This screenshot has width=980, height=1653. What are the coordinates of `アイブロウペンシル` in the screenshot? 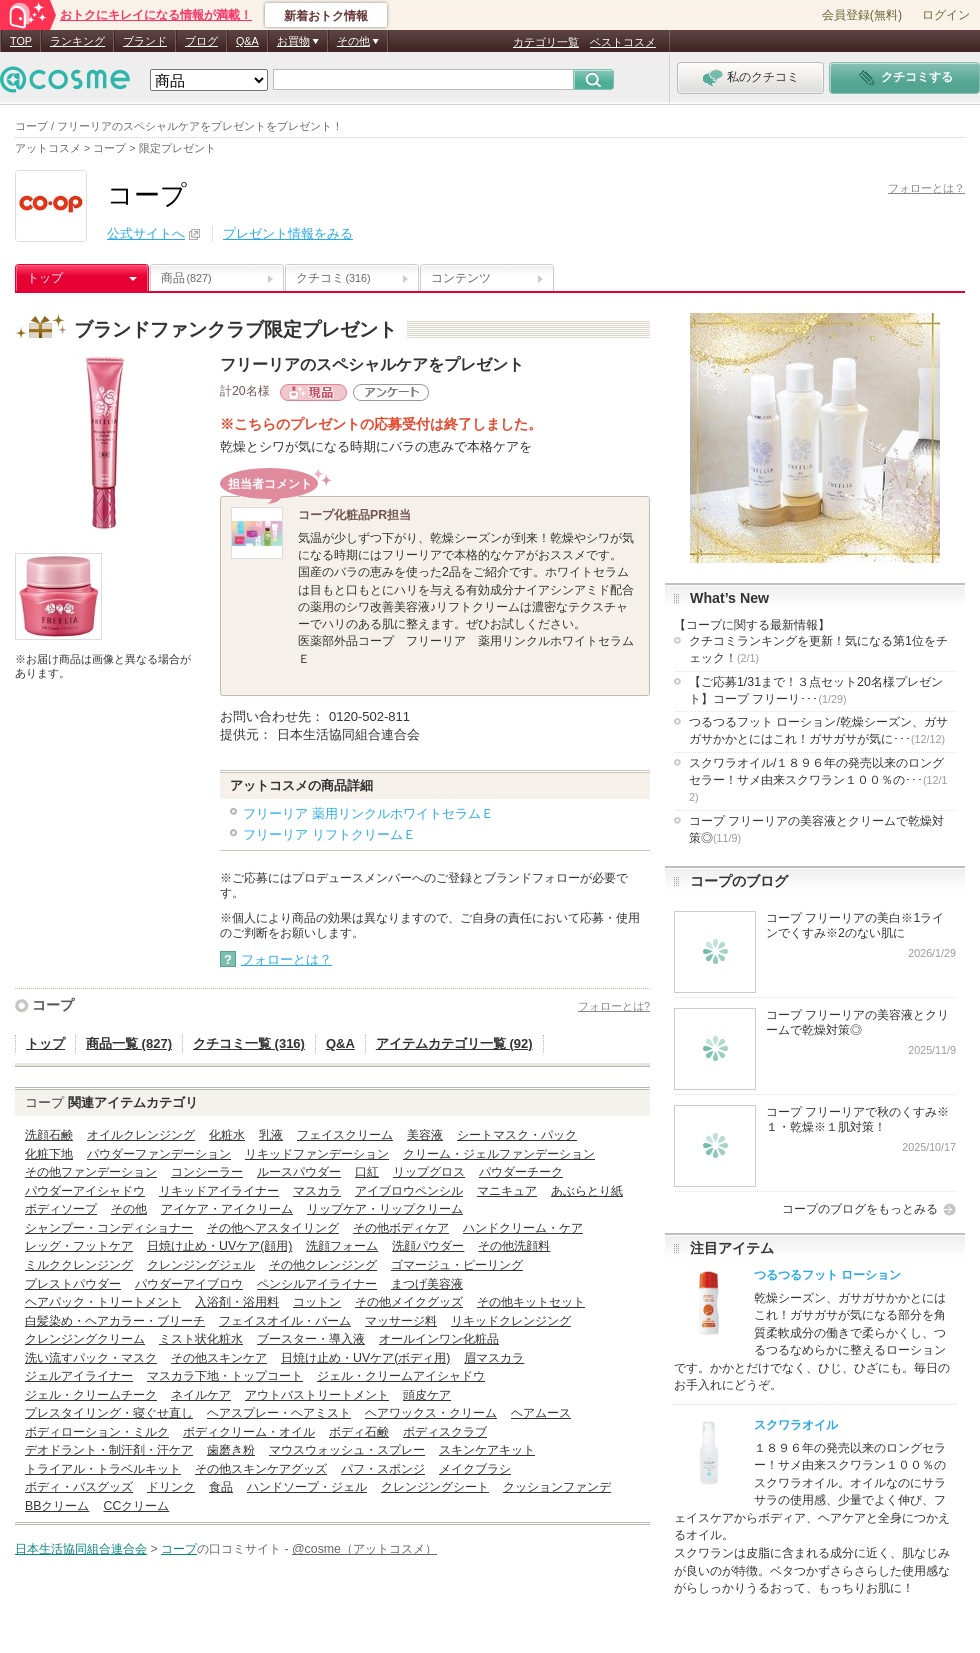 It's located at (409, 1191).